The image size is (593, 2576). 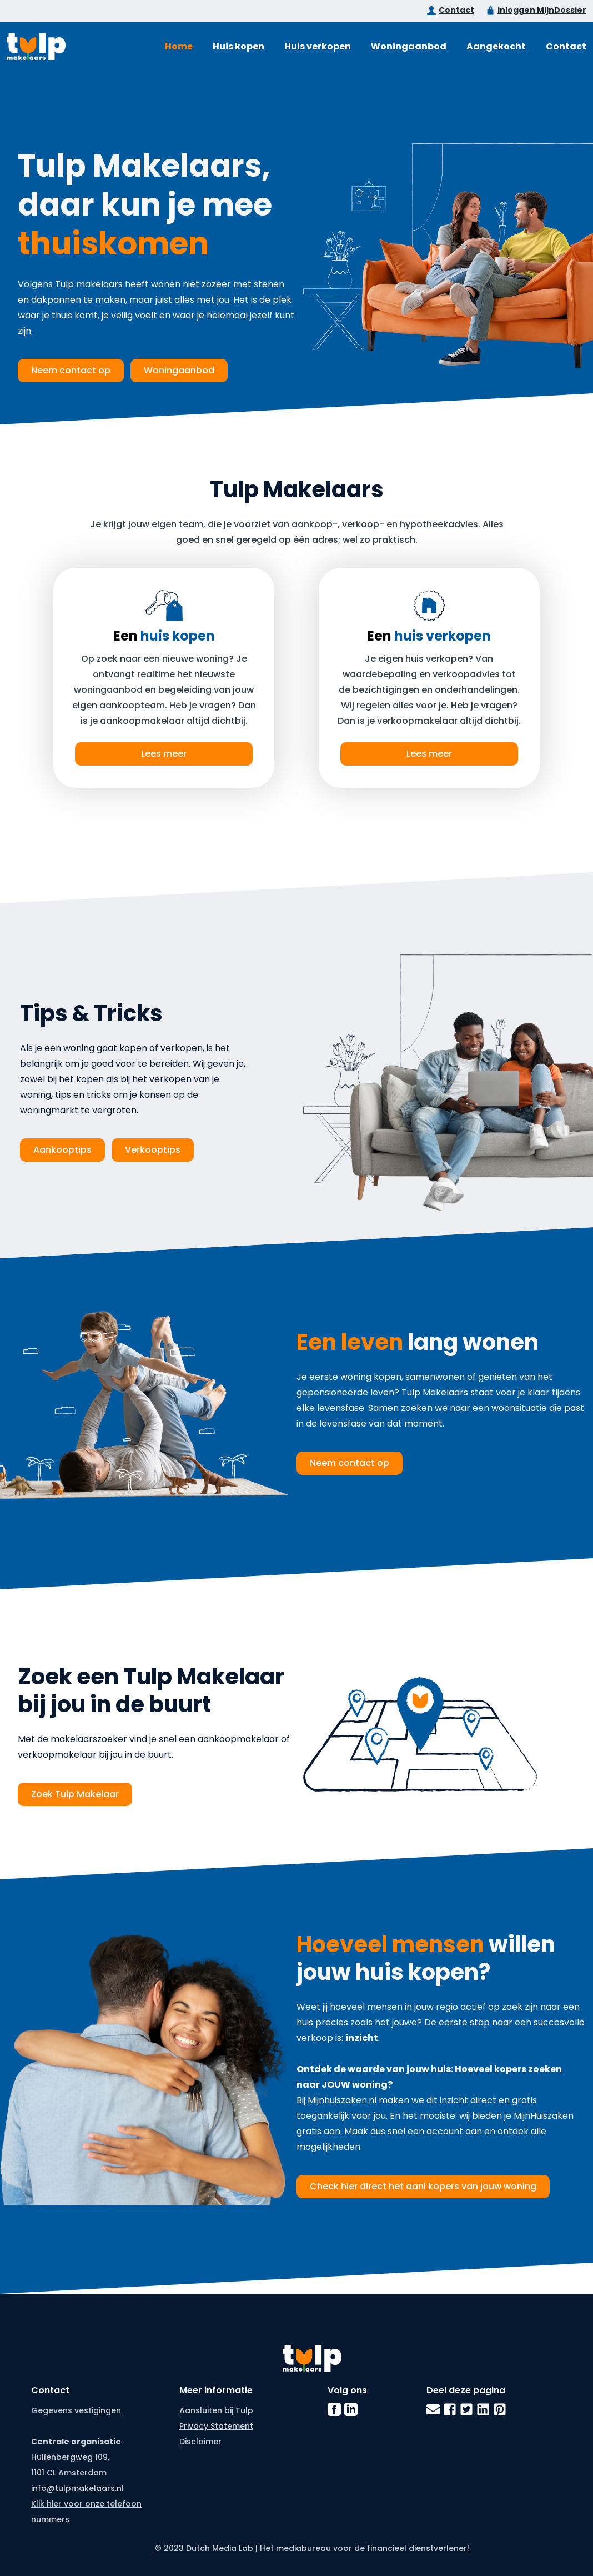 I want to click on Woningaanbod, so click(x=408, y=46).